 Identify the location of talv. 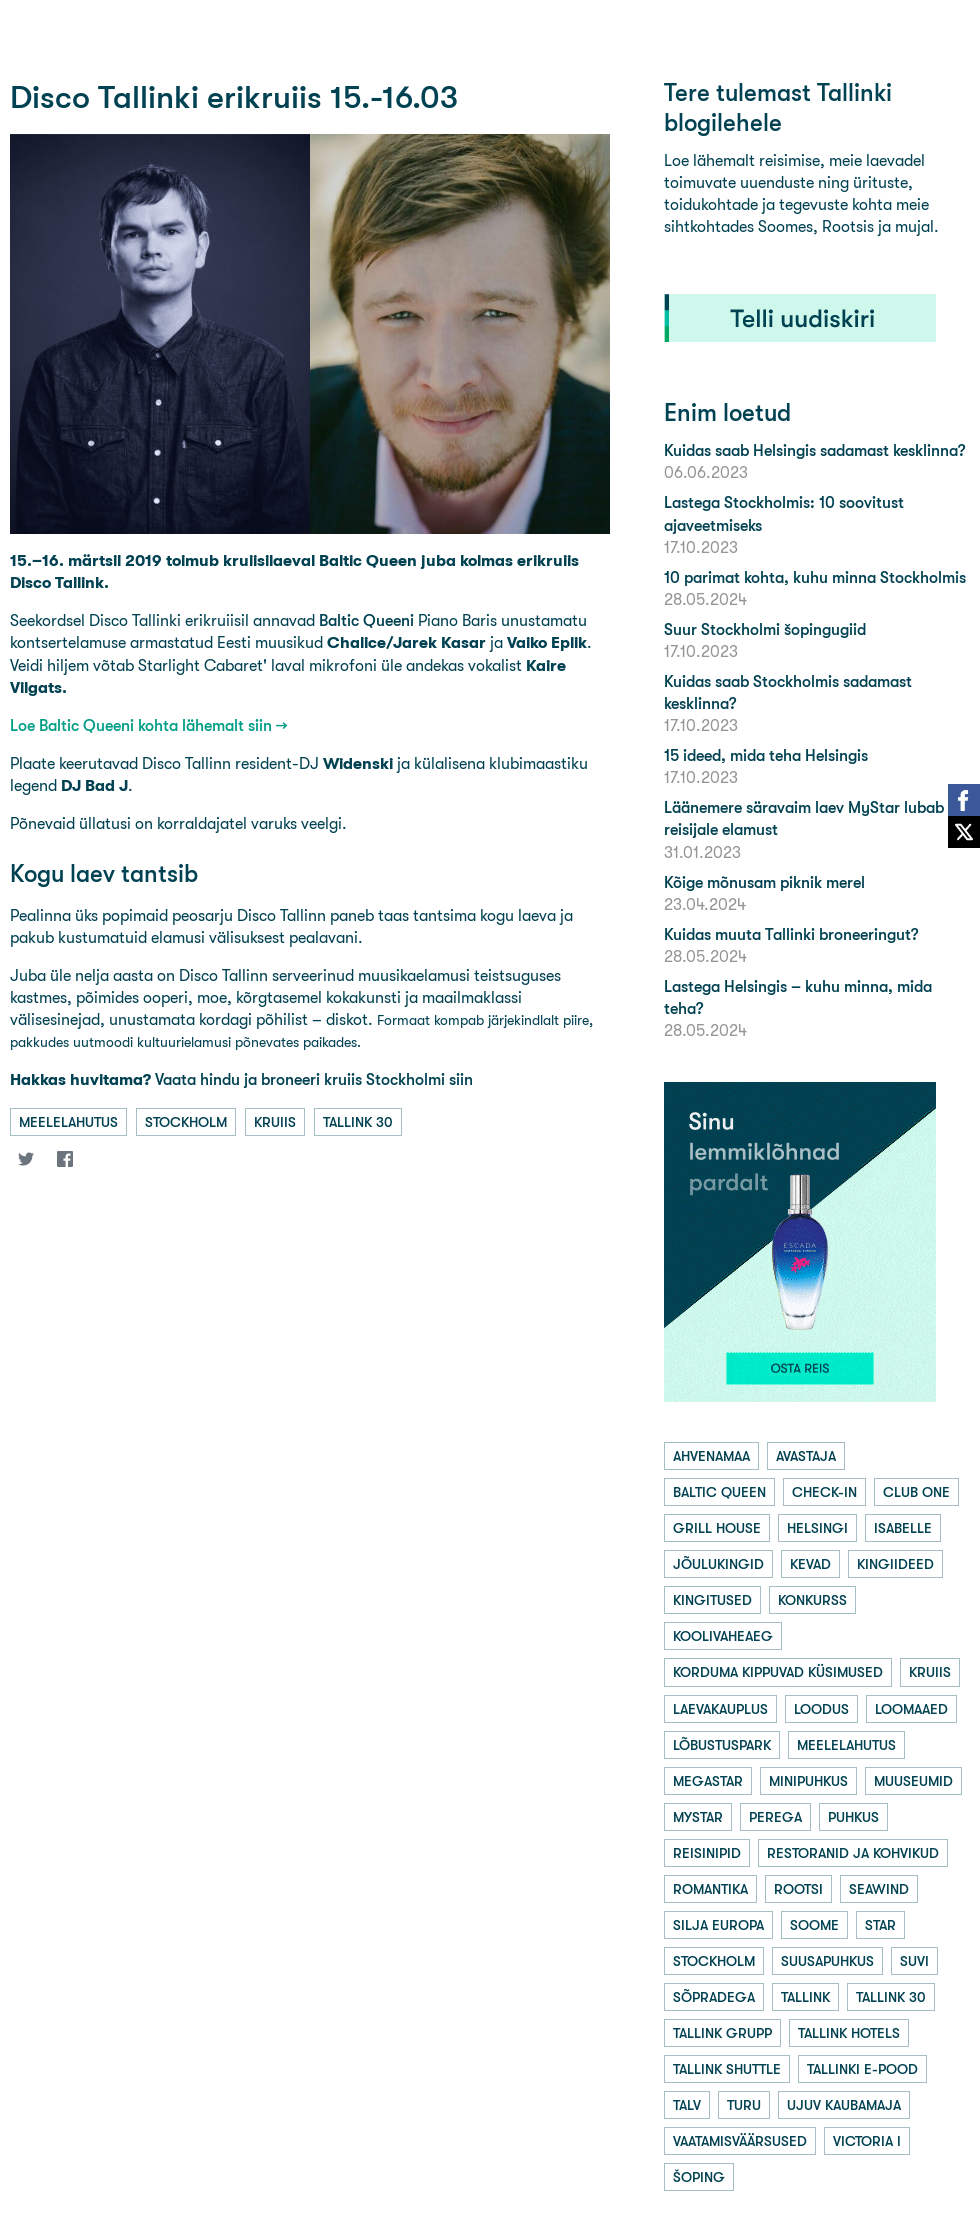
(687, 2105).